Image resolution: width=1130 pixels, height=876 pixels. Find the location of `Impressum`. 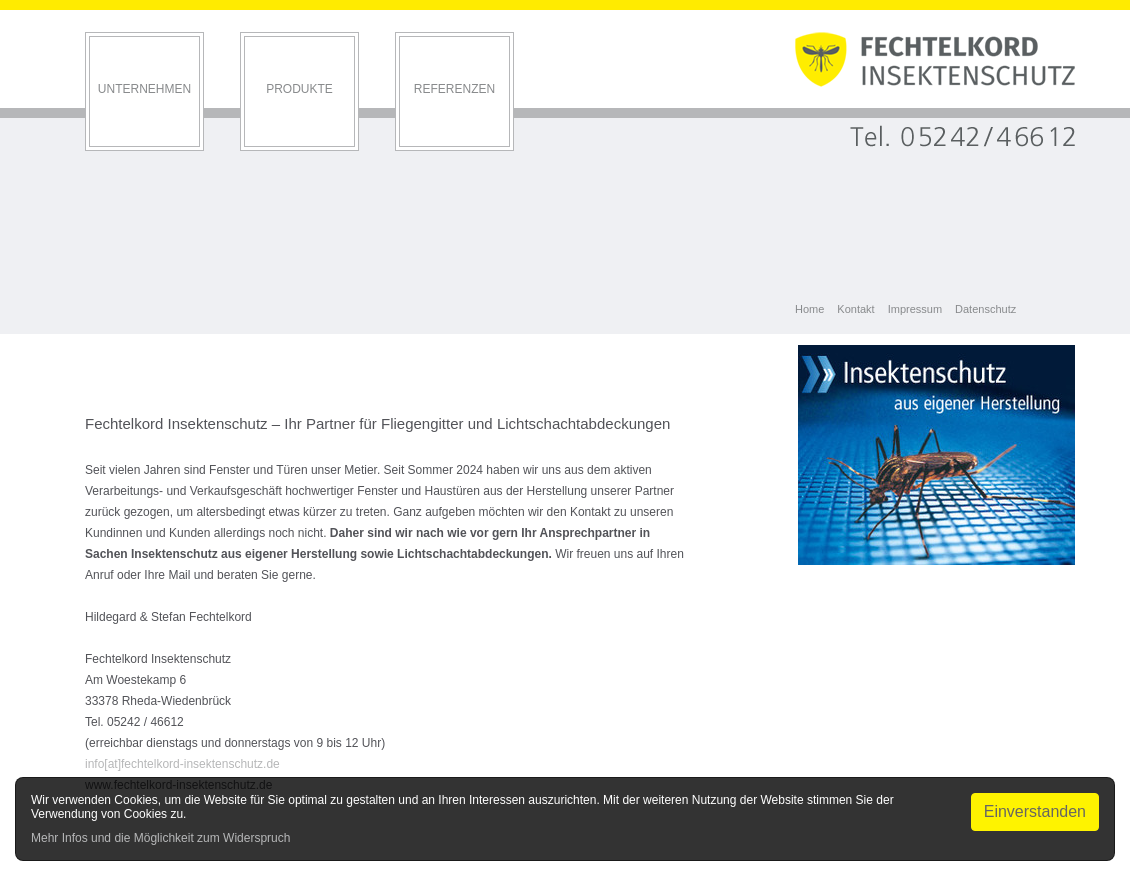

Impressum is located at coordinates (915, 309).